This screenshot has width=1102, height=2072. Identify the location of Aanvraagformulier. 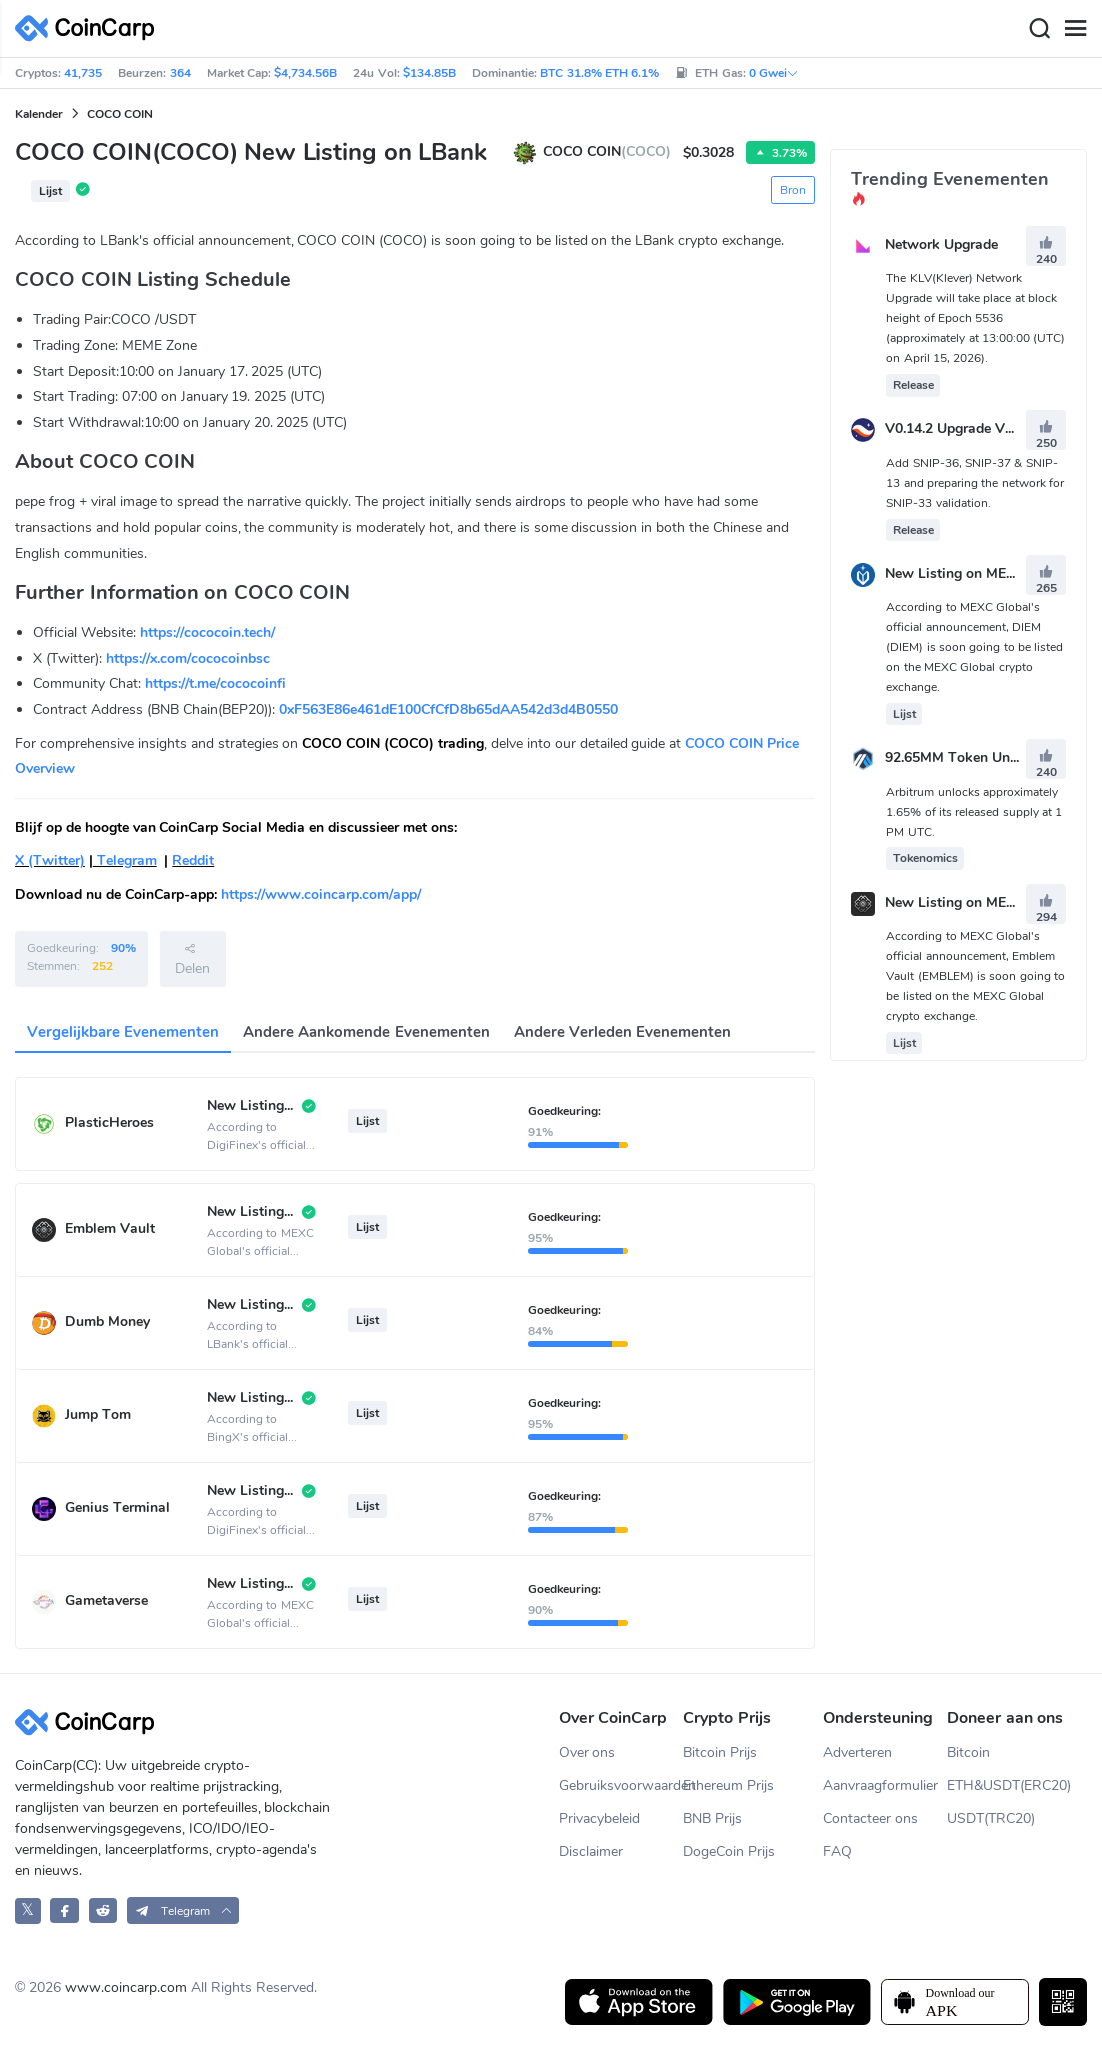
(880, 1785).